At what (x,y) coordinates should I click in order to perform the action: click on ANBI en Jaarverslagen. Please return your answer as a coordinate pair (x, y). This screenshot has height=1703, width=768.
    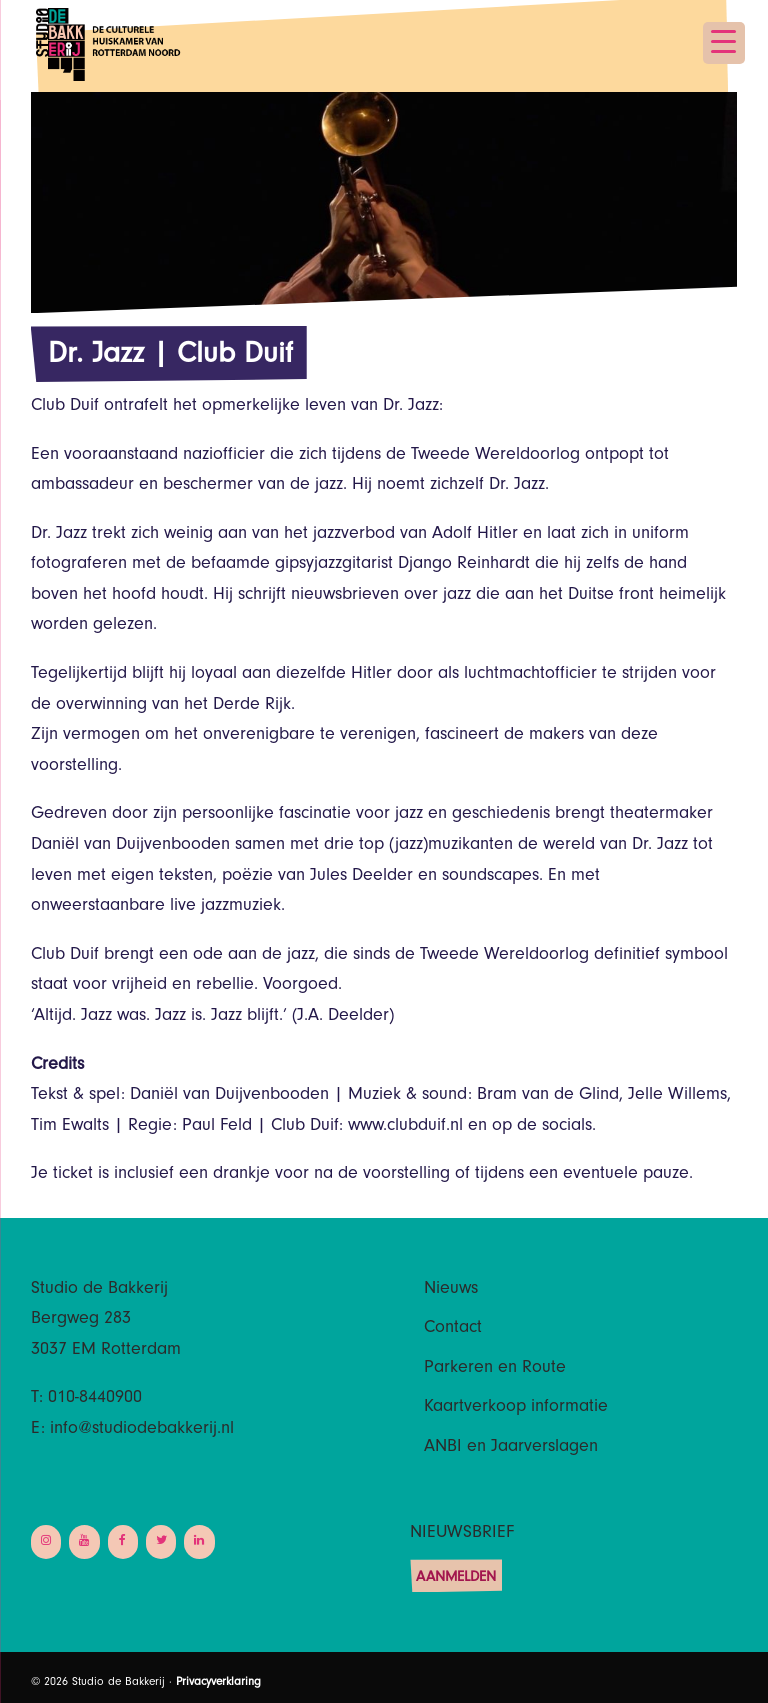
    Looking at the image, I should click on (511, 1448).